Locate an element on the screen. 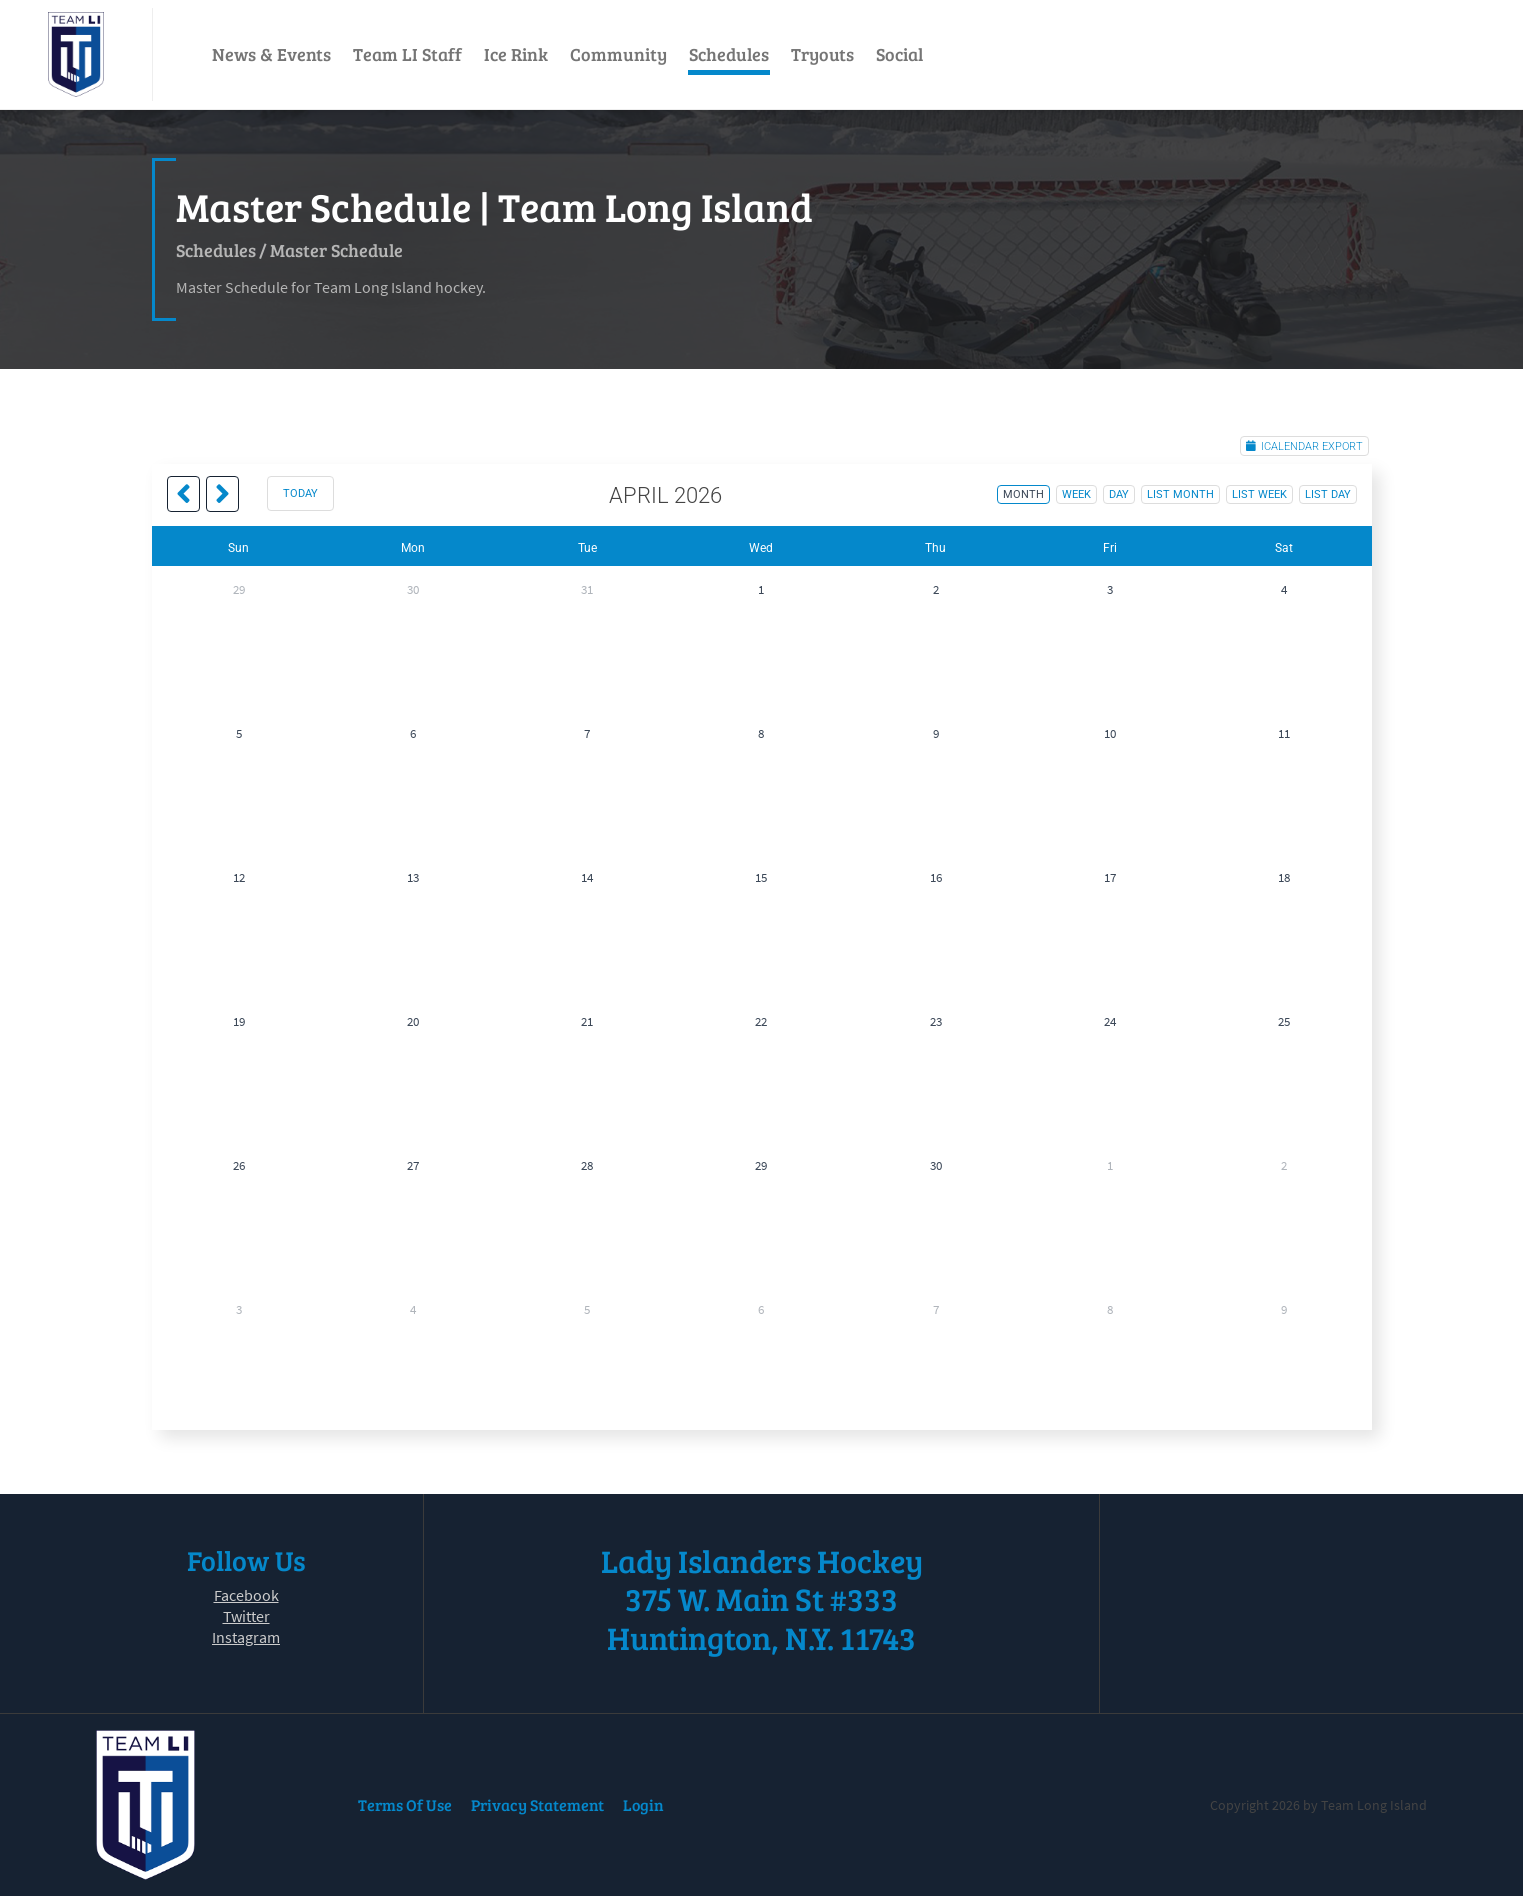  21 is located at coordinates (587, 1021).